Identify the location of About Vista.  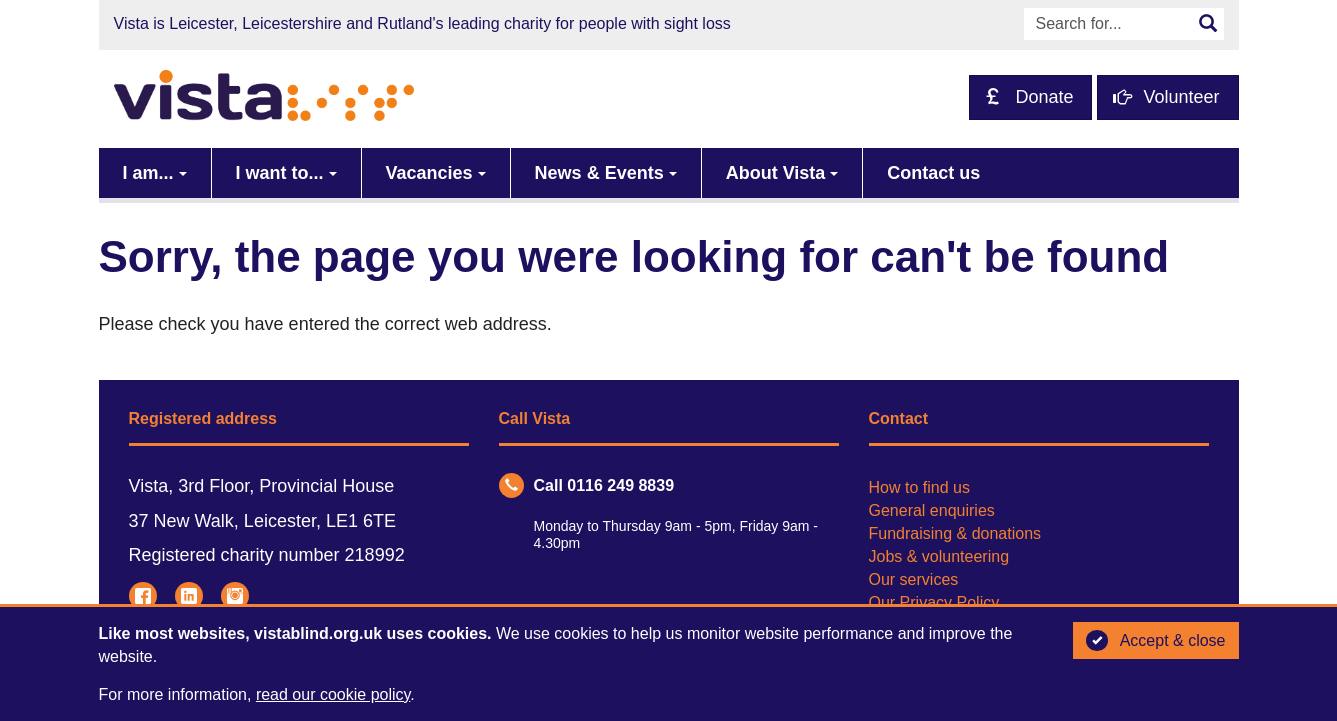
(776, 173).